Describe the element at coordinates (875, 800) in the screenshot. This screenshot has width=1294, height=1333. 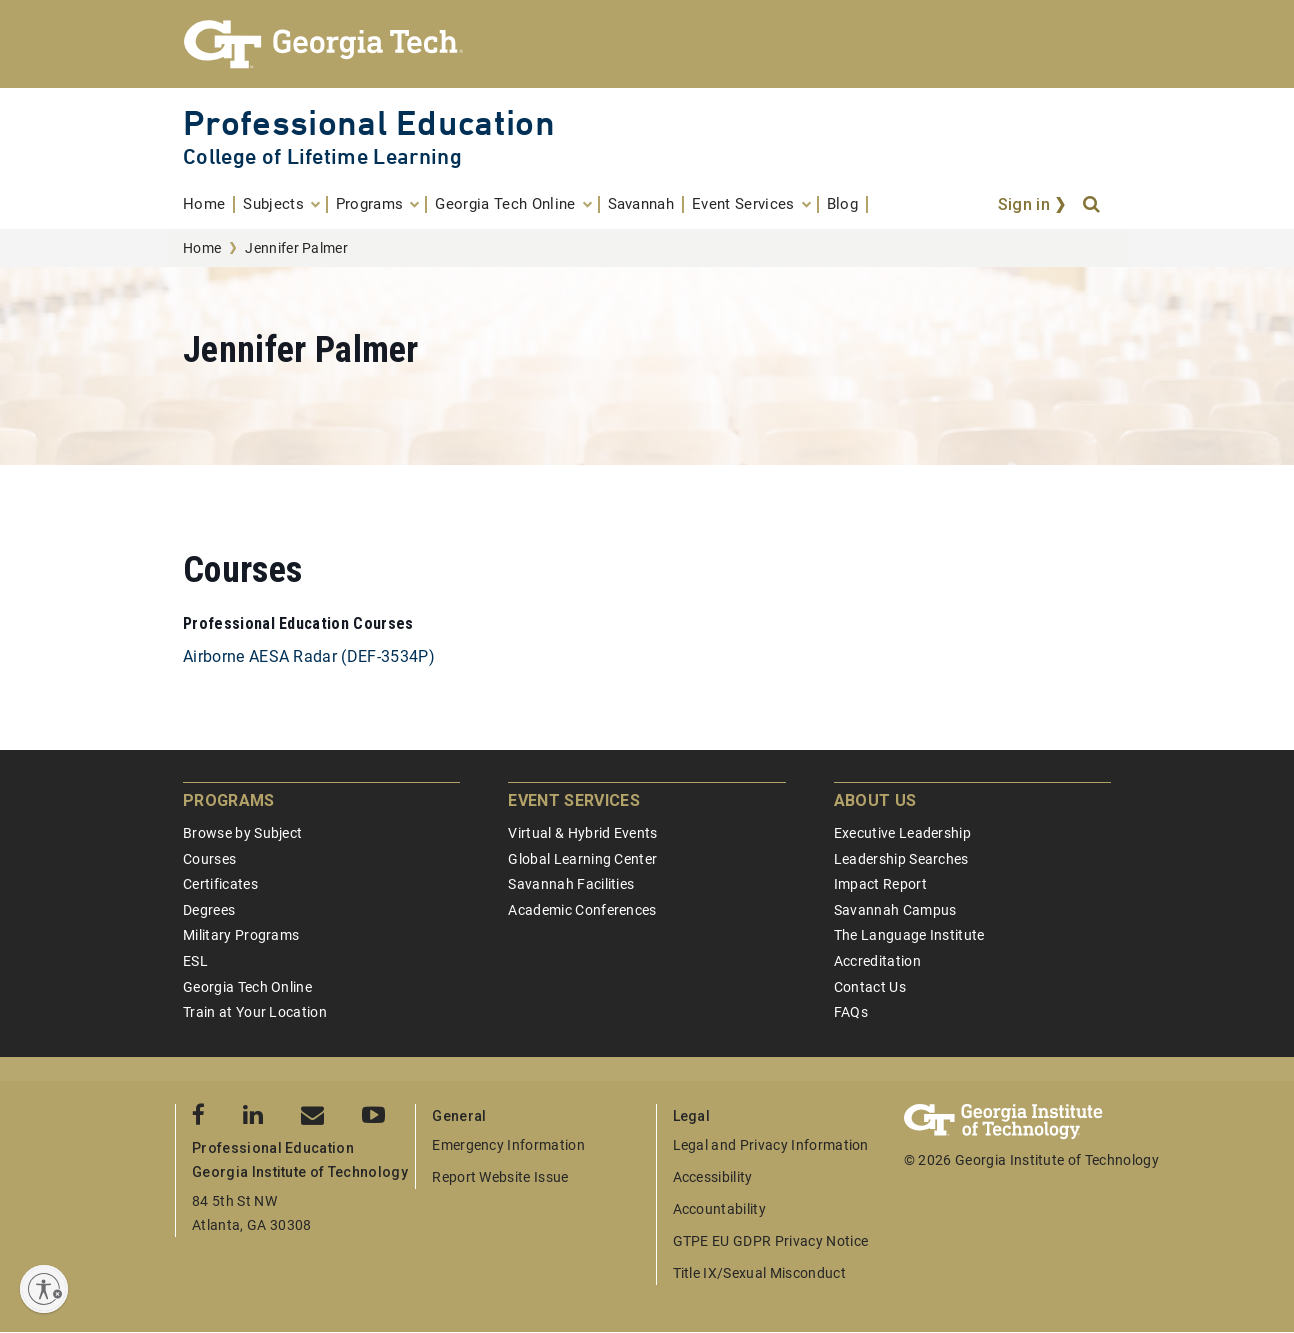
I see `About Us` at that location.